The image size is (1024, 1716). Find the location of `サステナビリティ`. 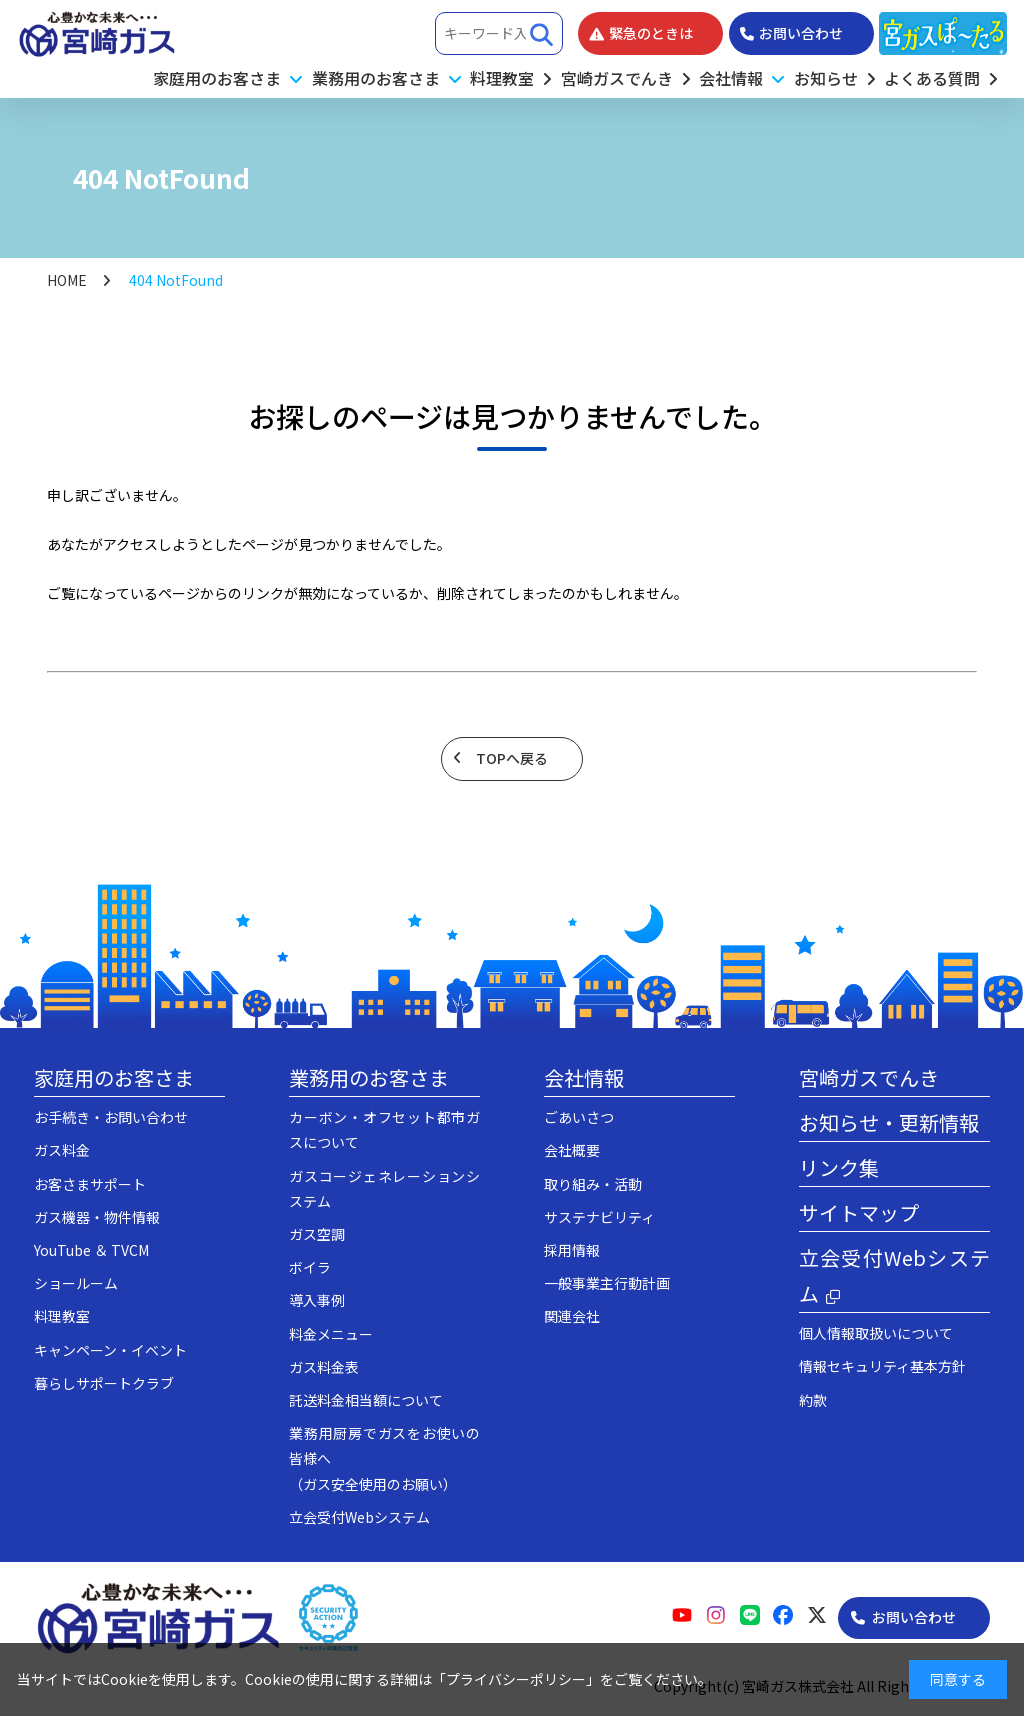

サステナビリティ is located at coordinates (599, 1217).